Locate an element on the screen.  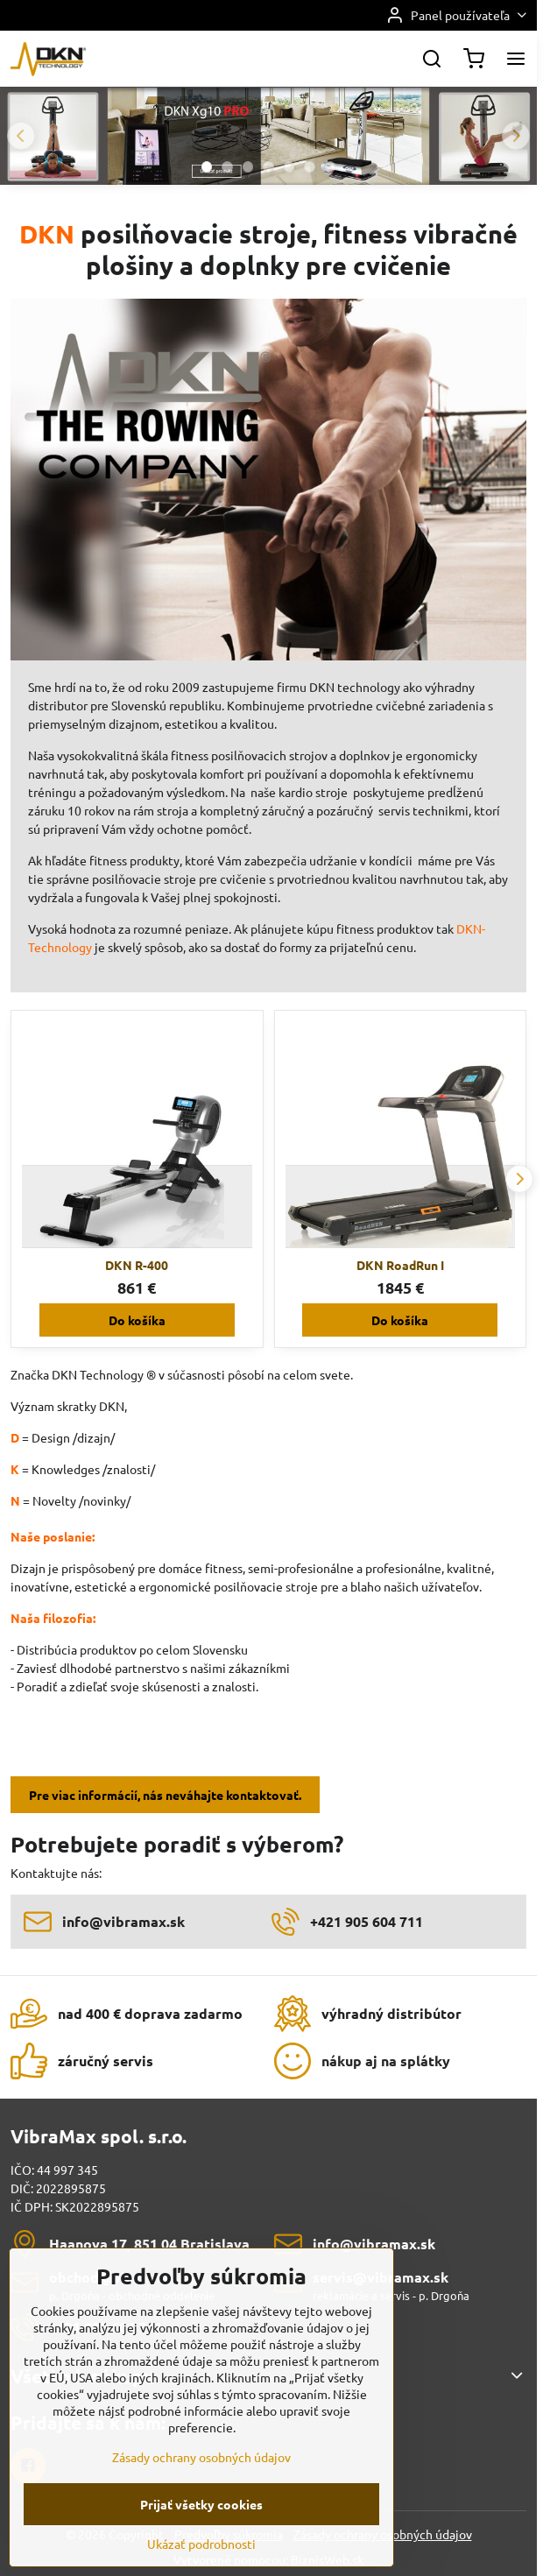
DKN R-400 is located at coordinates (136, 1265).